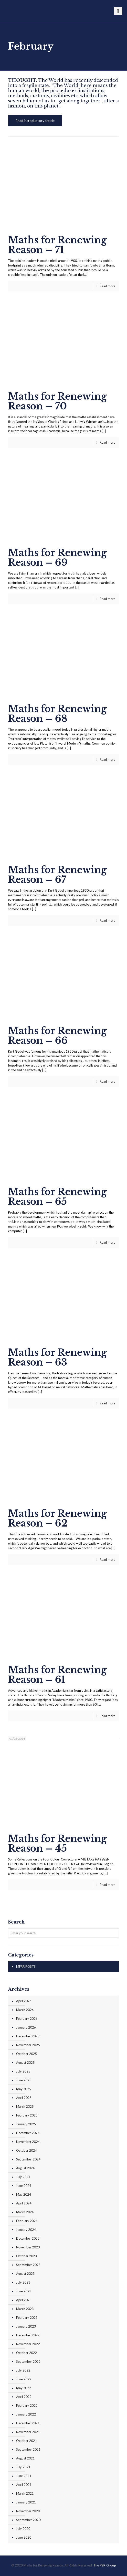 The width and height of the screenshot is (127, 2576). What do you see at coordinates (24, 2203) in the screenshot?
I see `April 2024` at bounding box center [24, 2203].